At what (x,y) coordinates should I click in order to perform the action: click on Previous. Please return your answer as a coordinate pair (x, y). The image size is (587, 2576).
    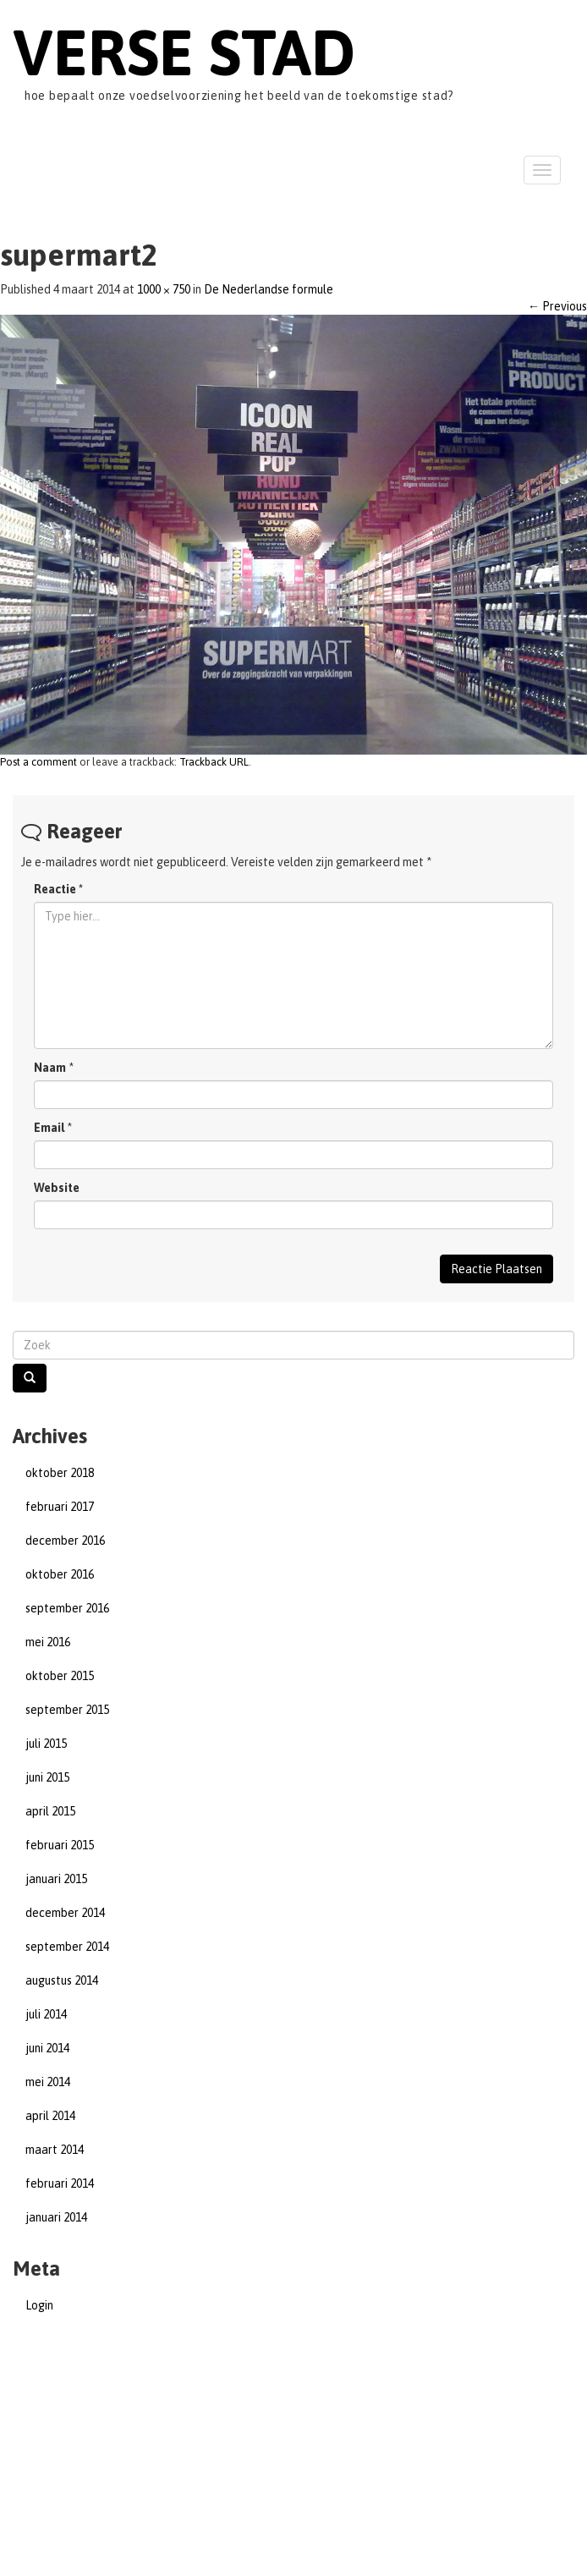
    Looking at the image, I should click on (557, 306).